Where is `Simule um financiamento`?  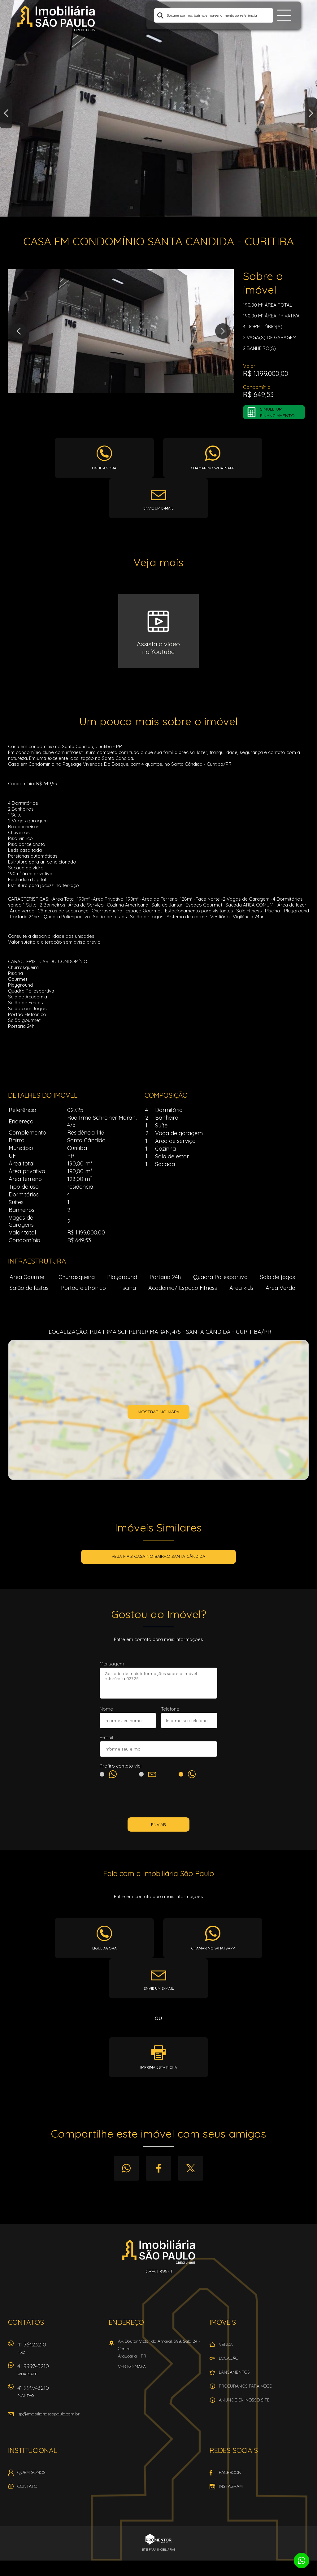
Simule um financiamento is located at coordinates (277, 412).